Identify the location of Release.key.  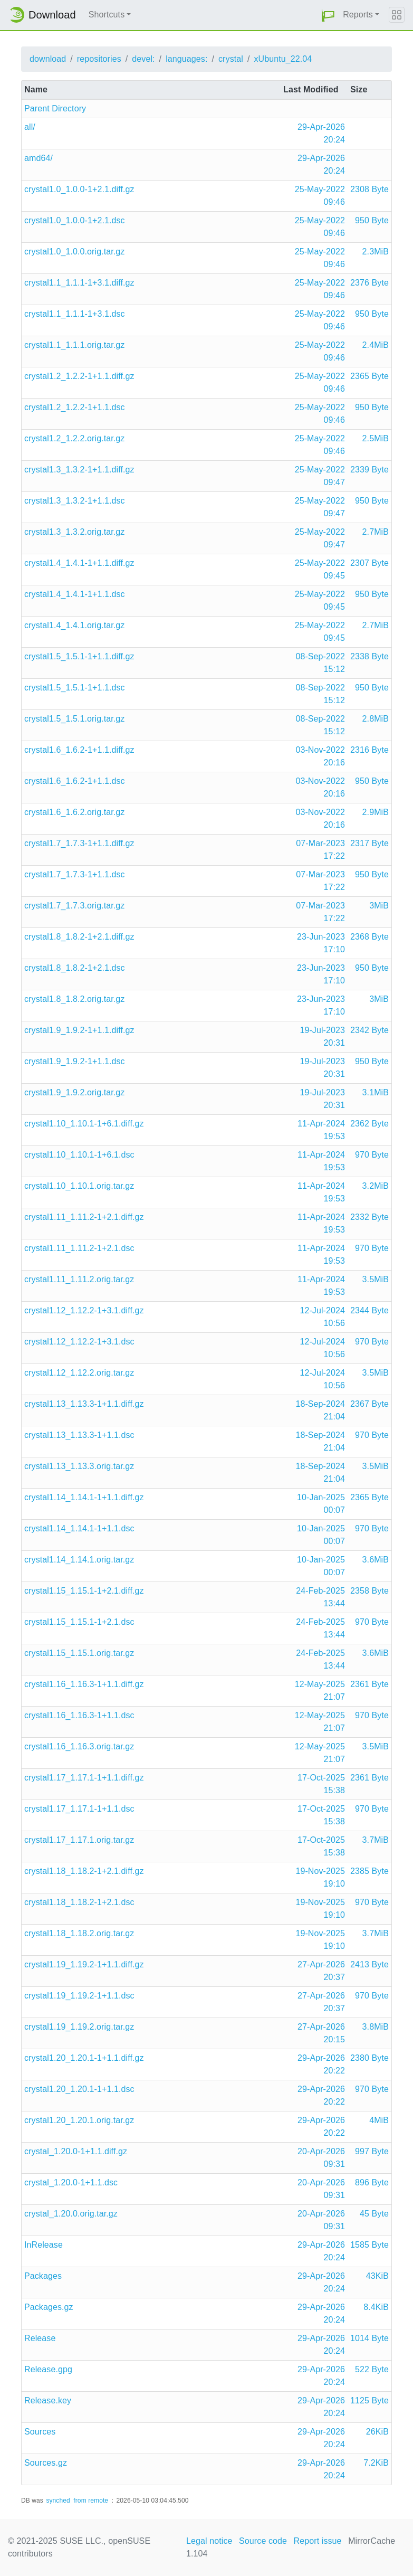
(47, 2400).